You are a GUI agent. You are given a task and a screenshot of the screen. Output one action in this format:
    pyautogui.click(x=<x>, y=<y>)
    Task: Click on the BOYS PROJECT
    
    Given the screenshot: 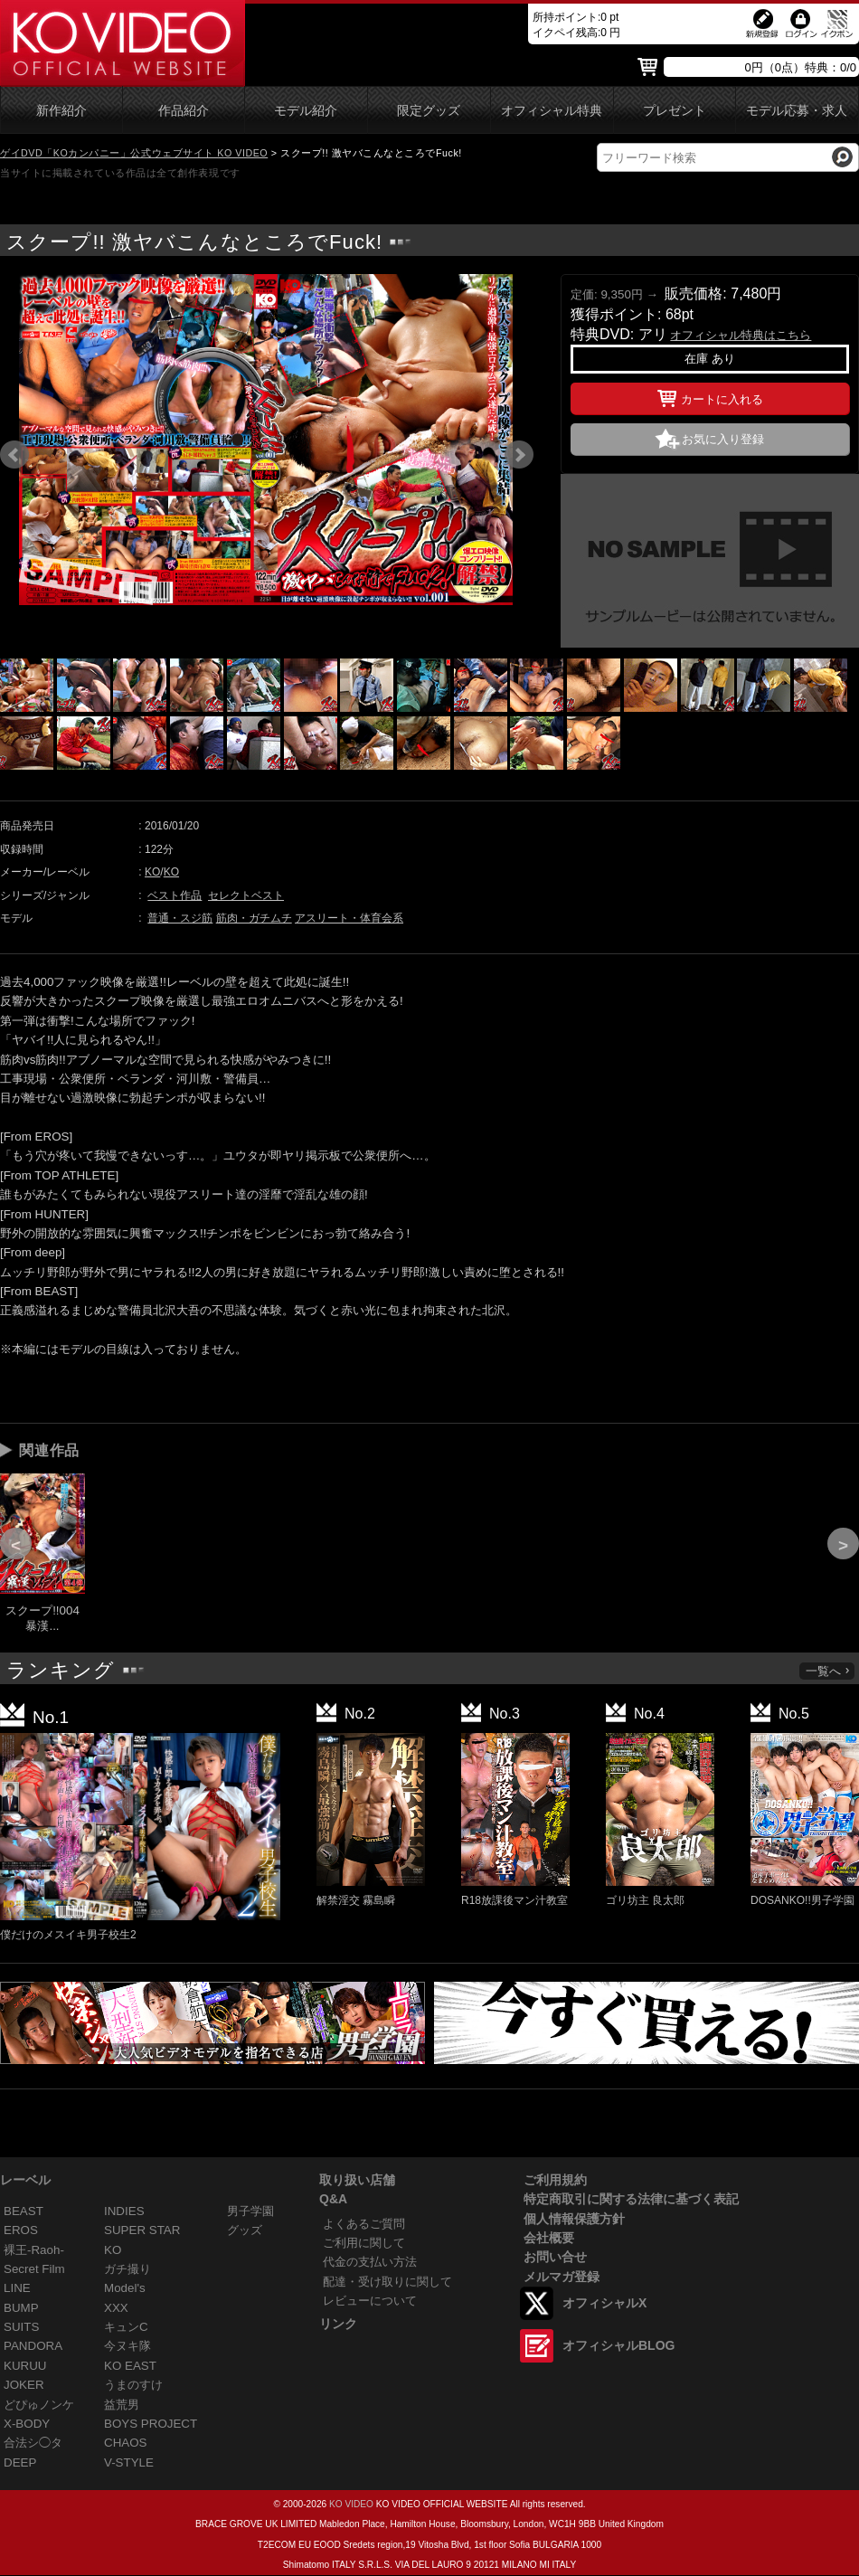 What is the action you would take?
    pyautogui.click(x=150, y=2423)
    